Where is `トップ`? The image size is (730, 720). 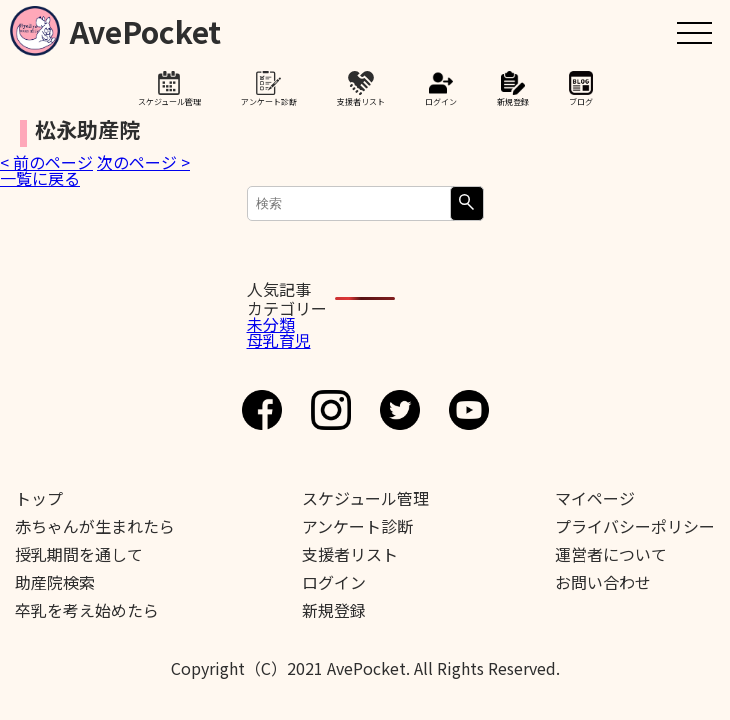 トップ is located at coordinates (39, 498).